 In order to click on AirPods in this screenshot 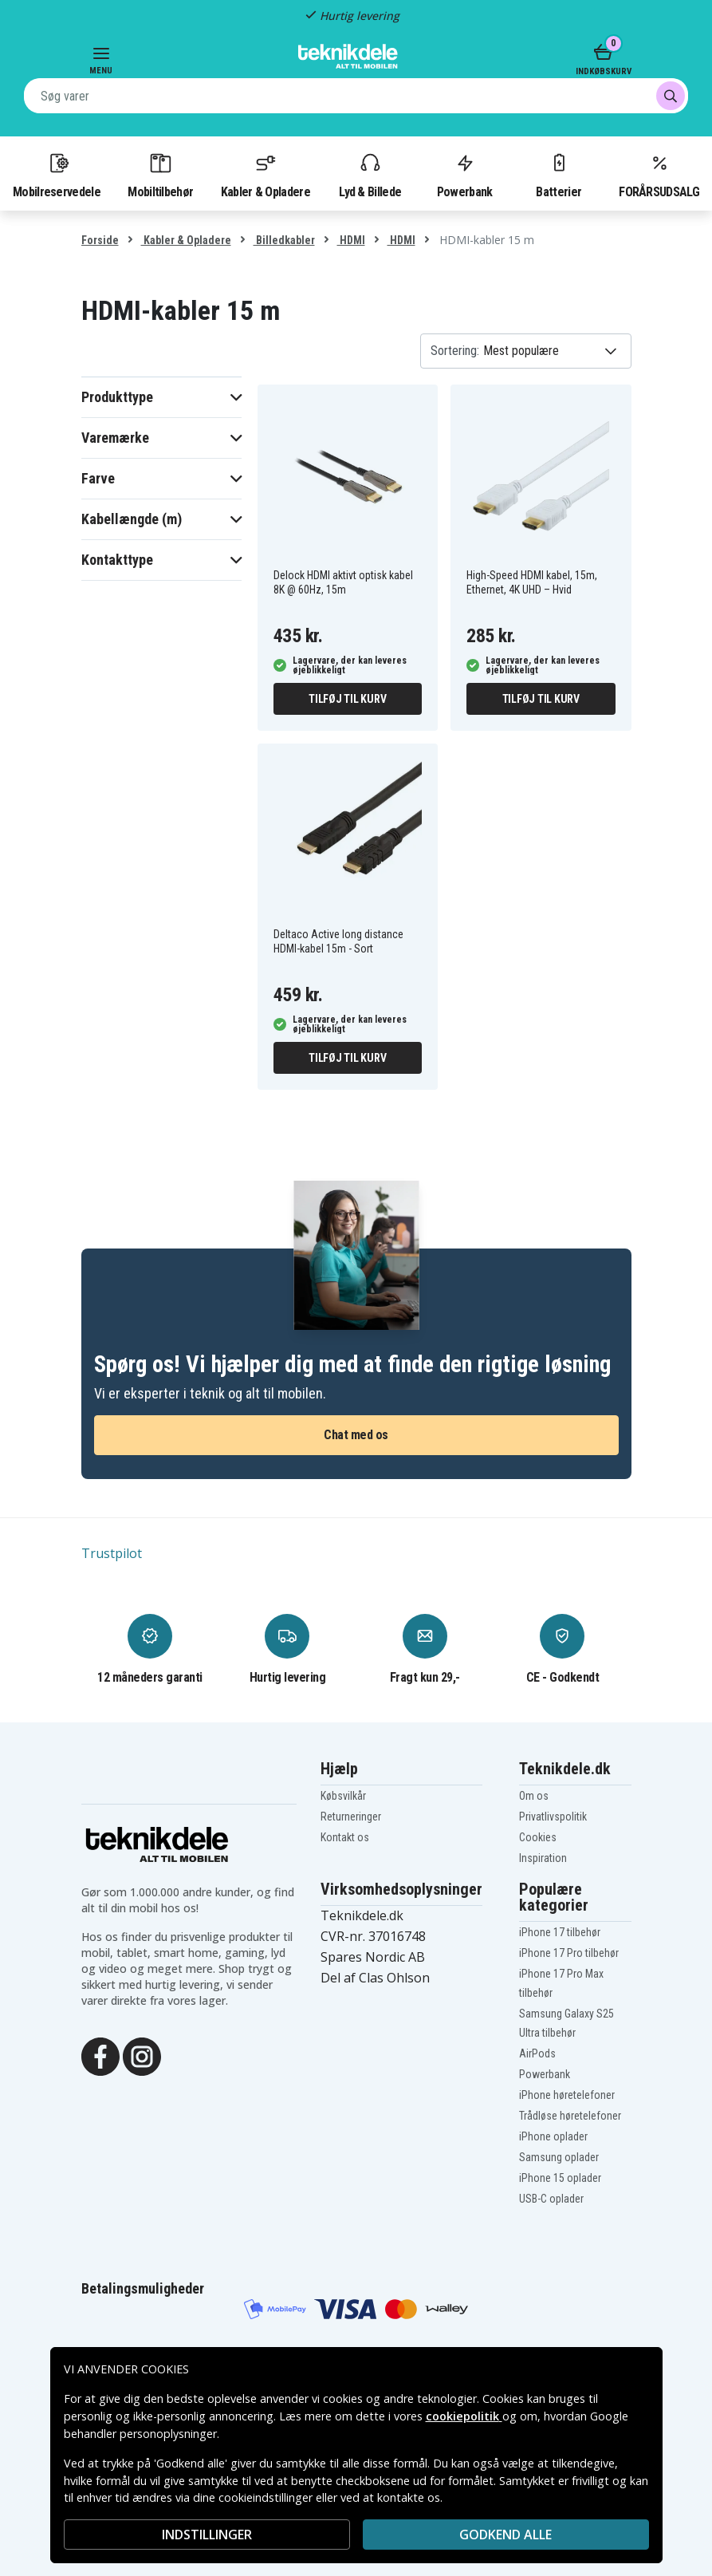, I will do `click(537, 2053)`.